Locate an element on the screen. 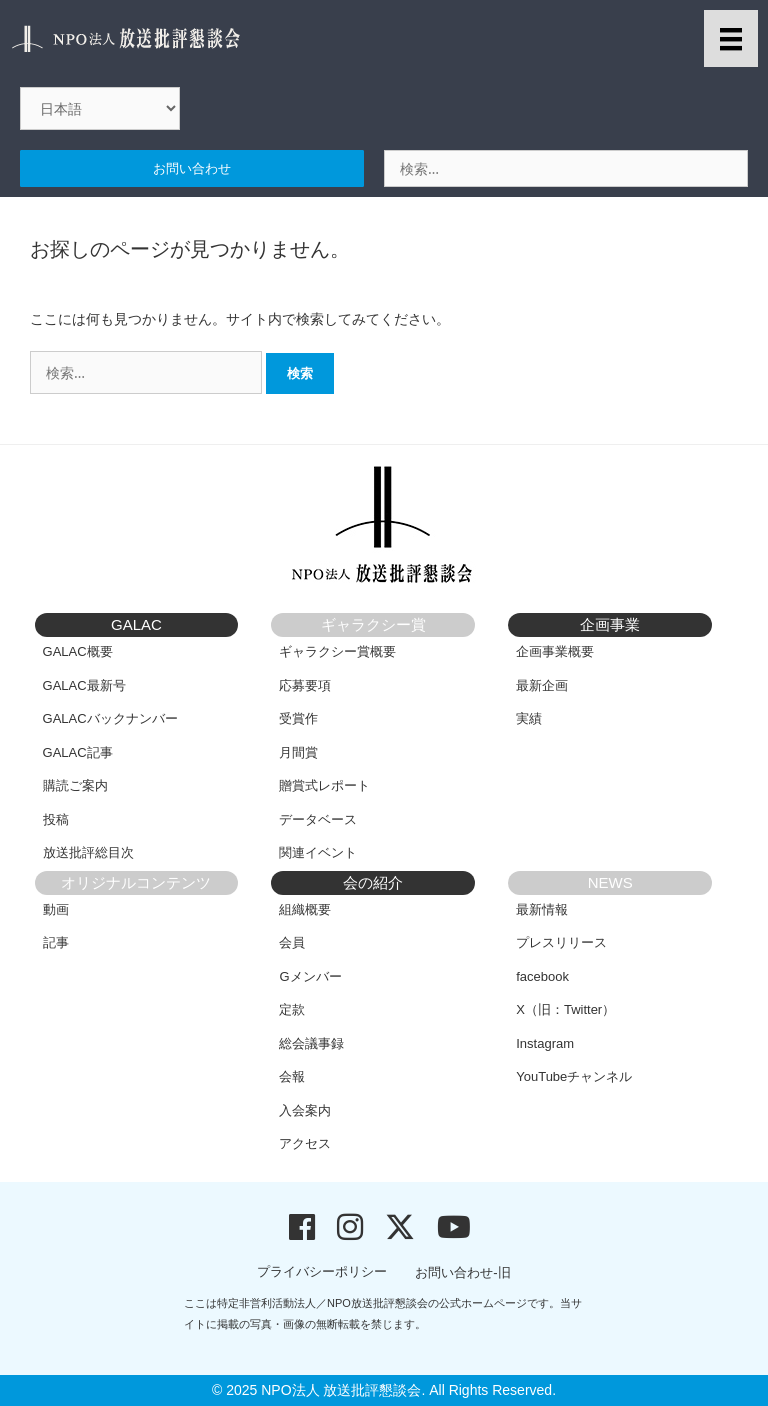 This screenshot has width=768, height=1406. Instagram is located at coordinates (545, 1043).